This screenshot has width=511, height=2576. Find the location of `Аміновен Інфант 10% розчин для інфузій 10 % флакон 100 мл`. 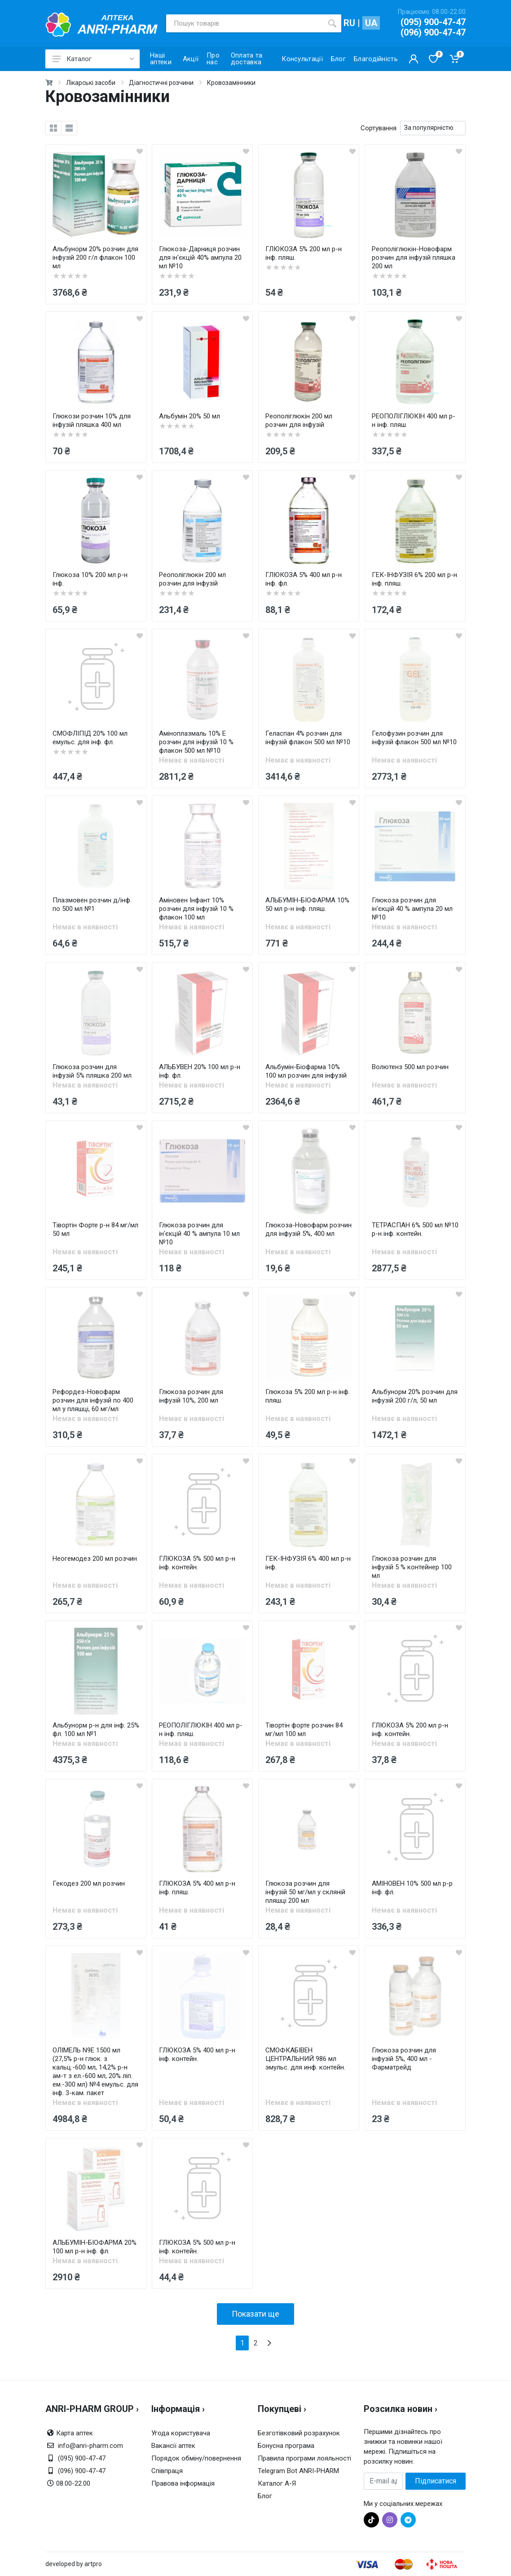

Аміновен Інфант 10% розчин для інфузій 10 % флакон 100 мл is located at coordinates (196, 908).